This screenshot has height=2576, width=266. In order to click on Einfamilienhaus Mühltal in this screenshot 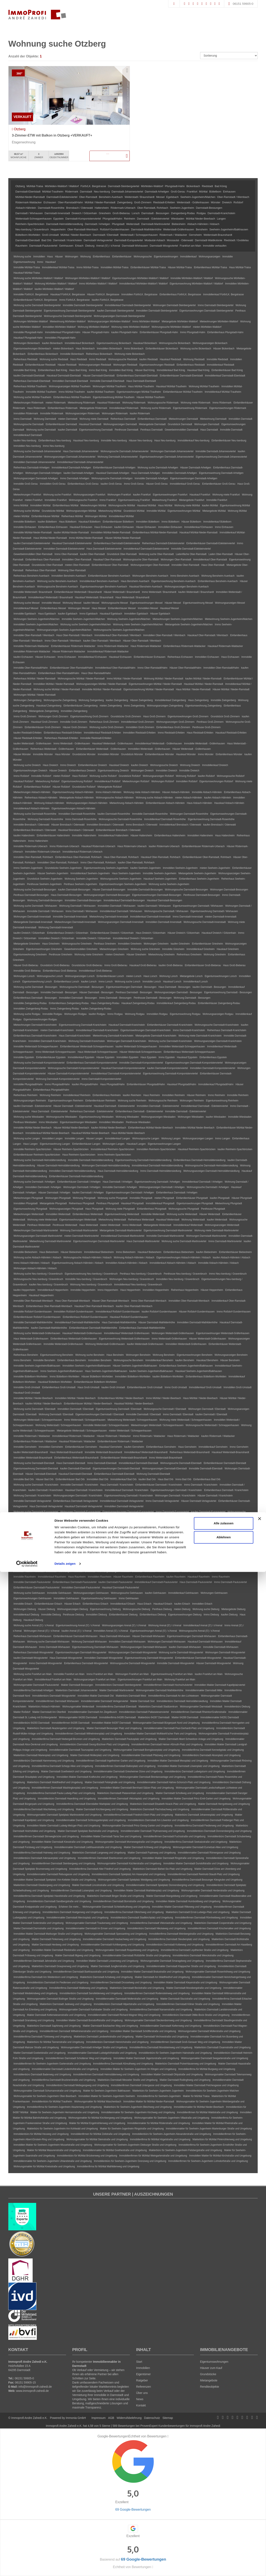, I will do `click(65, 505)`.